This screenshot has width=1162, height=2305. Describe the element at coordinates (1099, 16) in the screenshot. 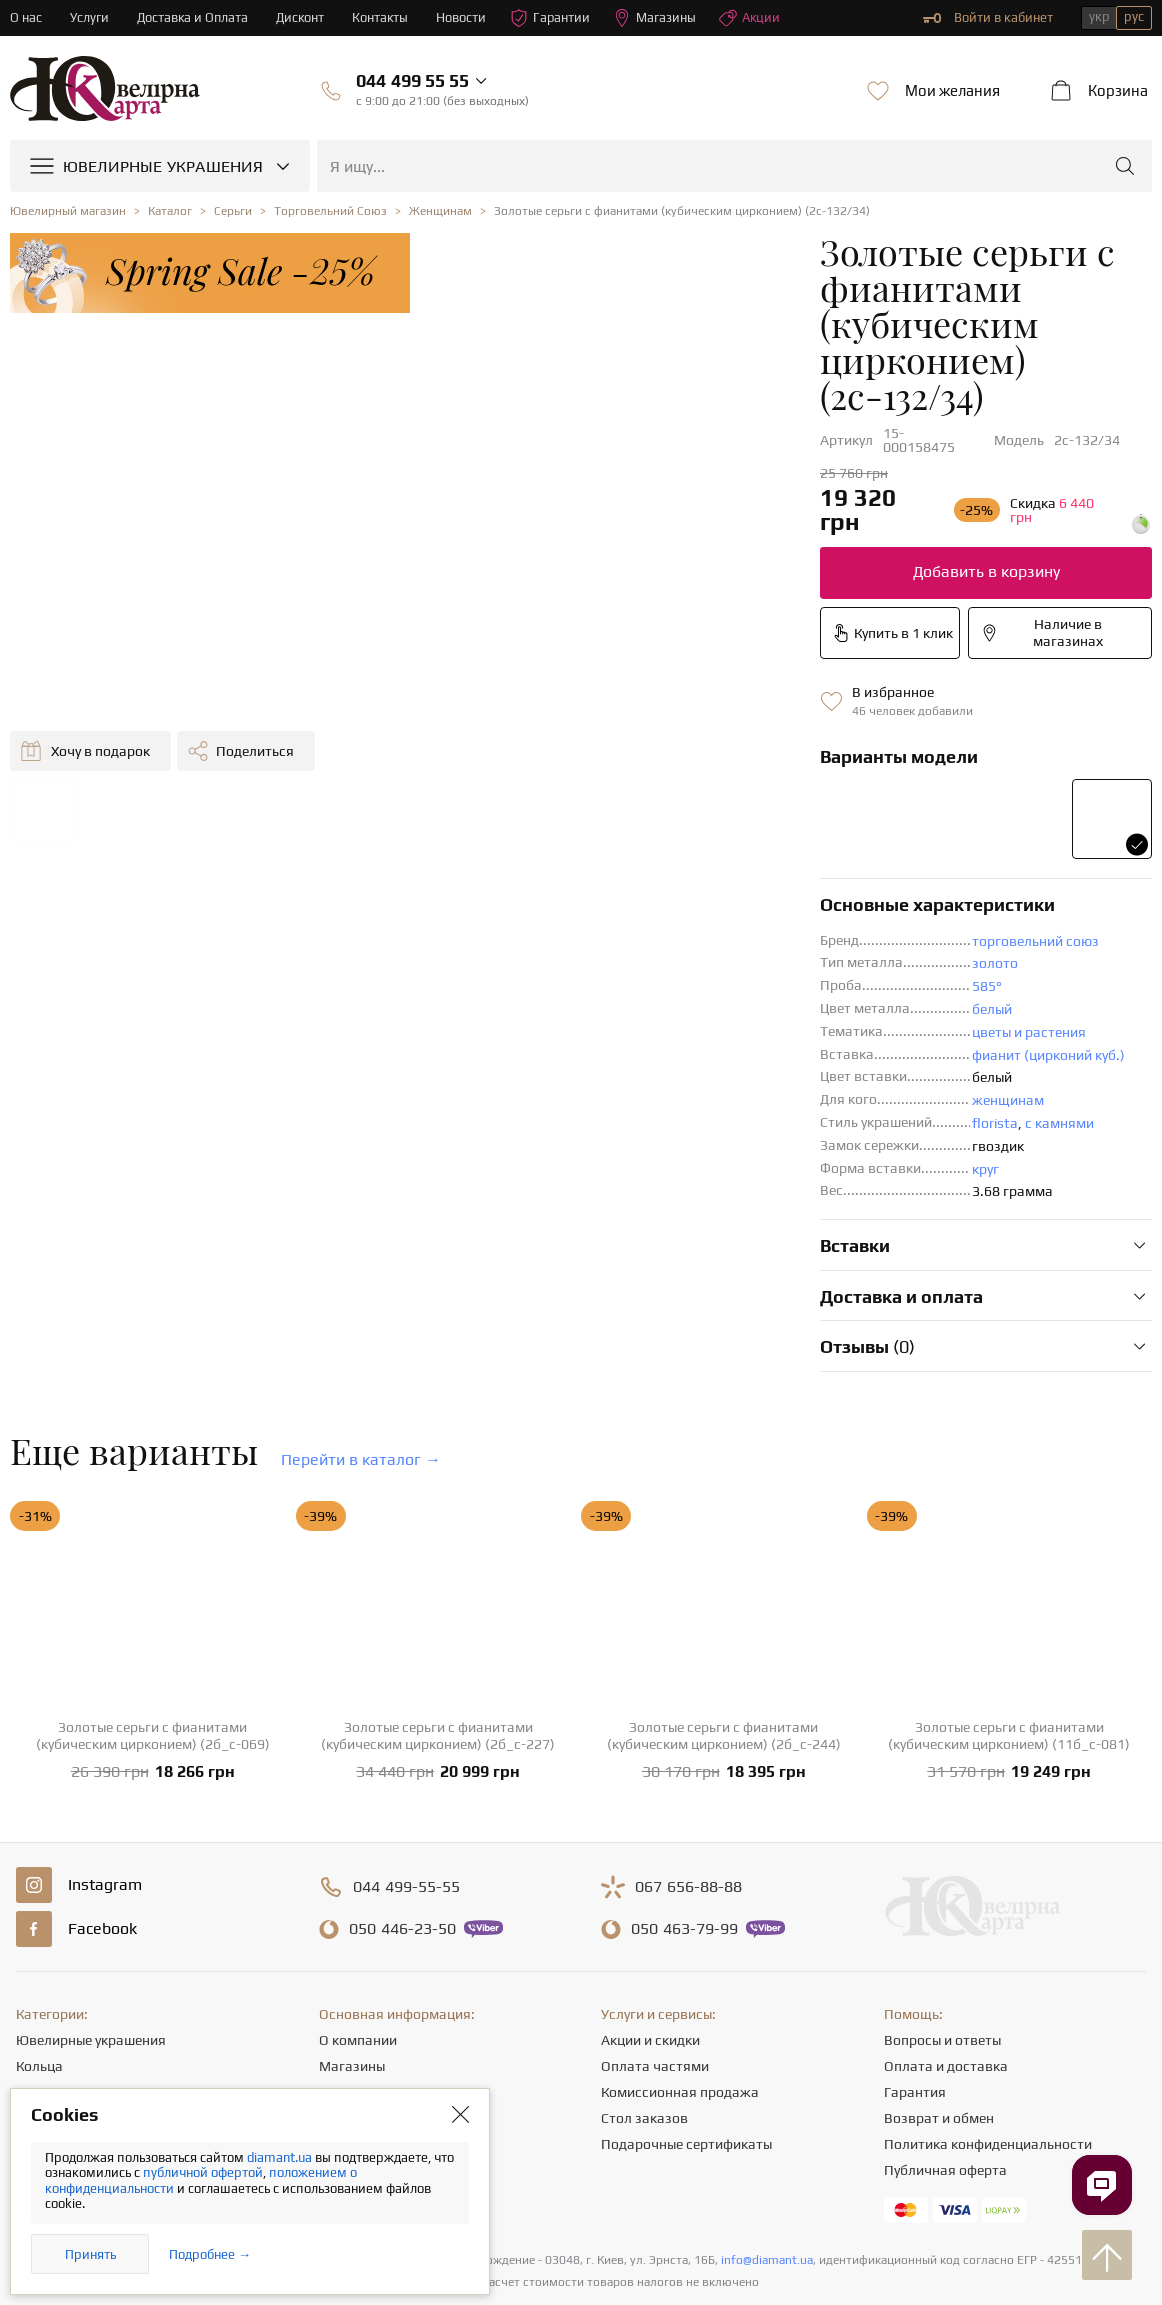

I see `укр` at that location.